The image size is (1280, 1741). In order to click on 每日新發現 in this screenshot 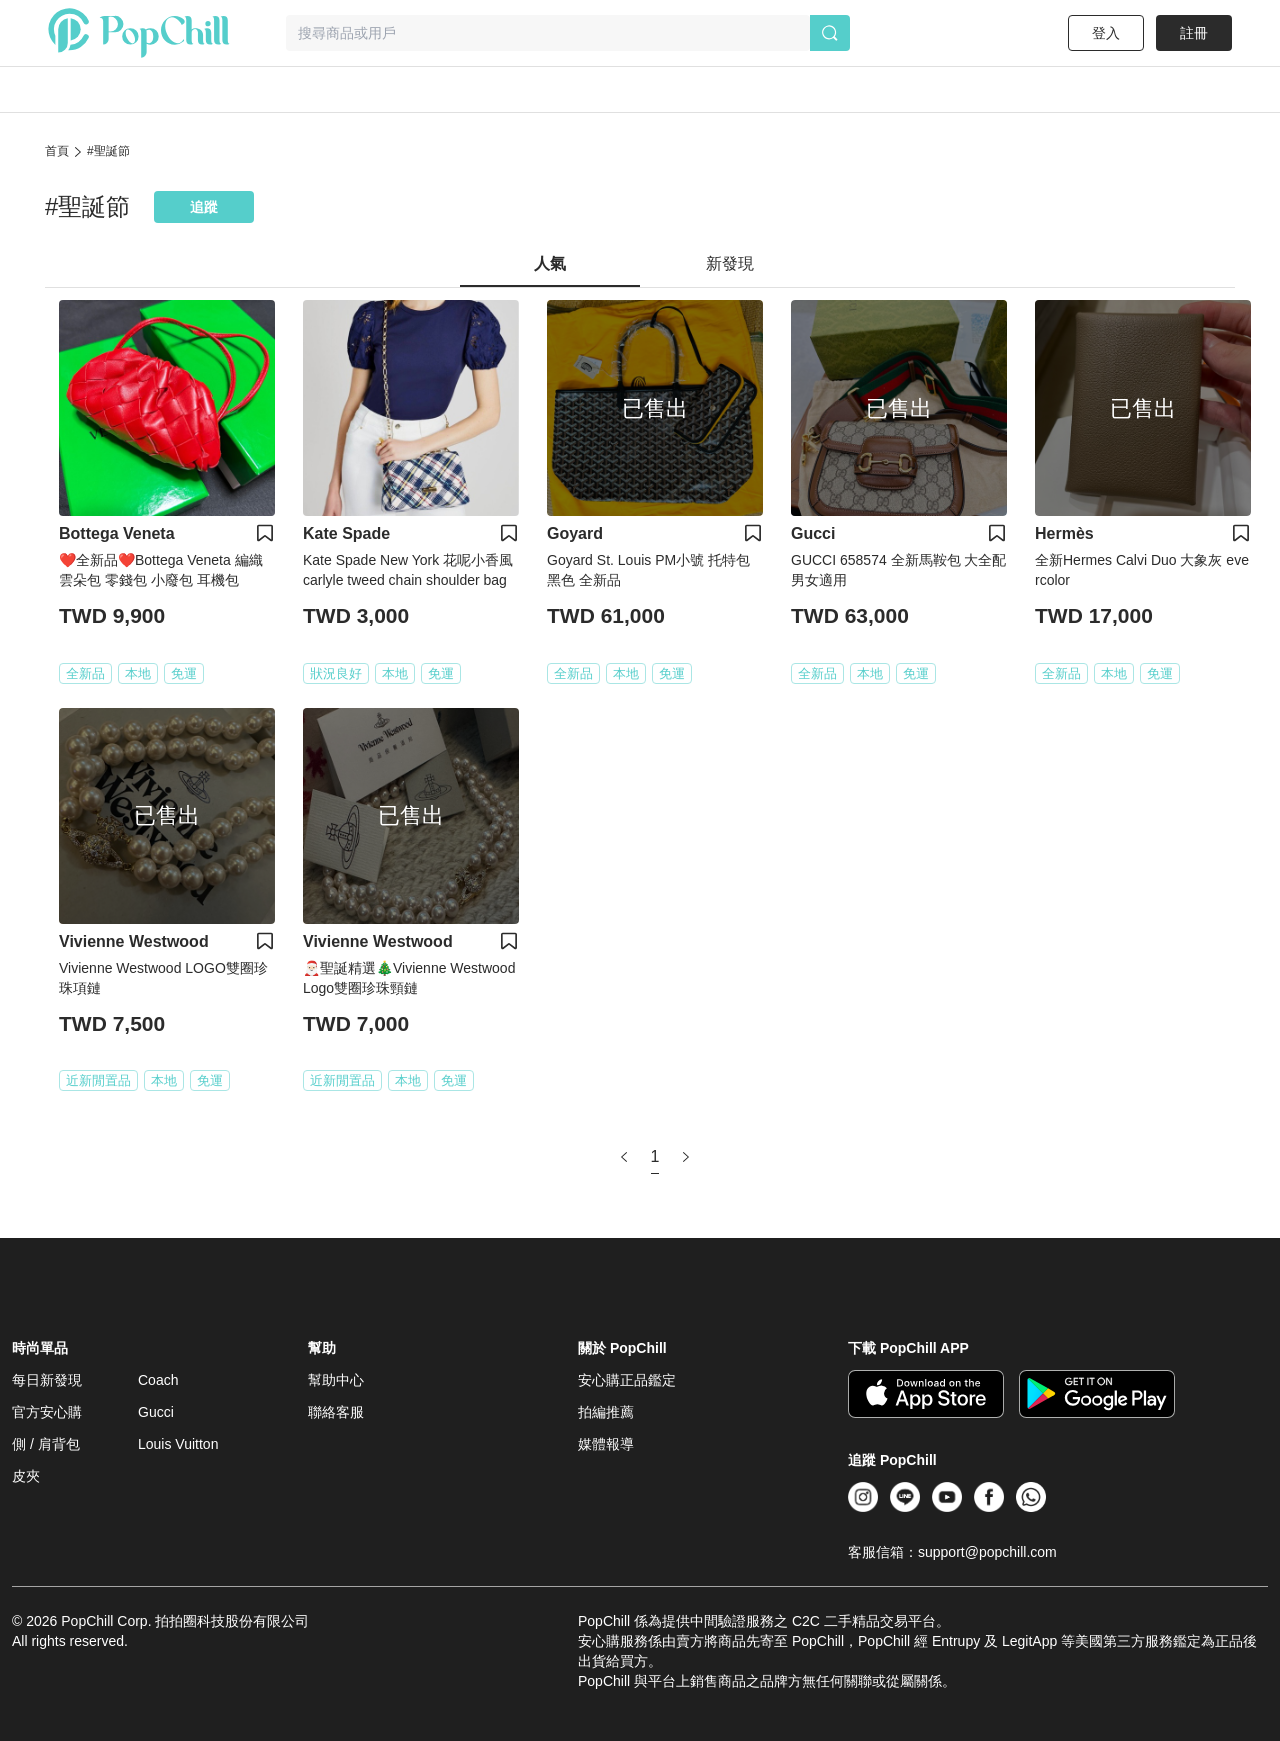, I will do `click(47, 1380)`.